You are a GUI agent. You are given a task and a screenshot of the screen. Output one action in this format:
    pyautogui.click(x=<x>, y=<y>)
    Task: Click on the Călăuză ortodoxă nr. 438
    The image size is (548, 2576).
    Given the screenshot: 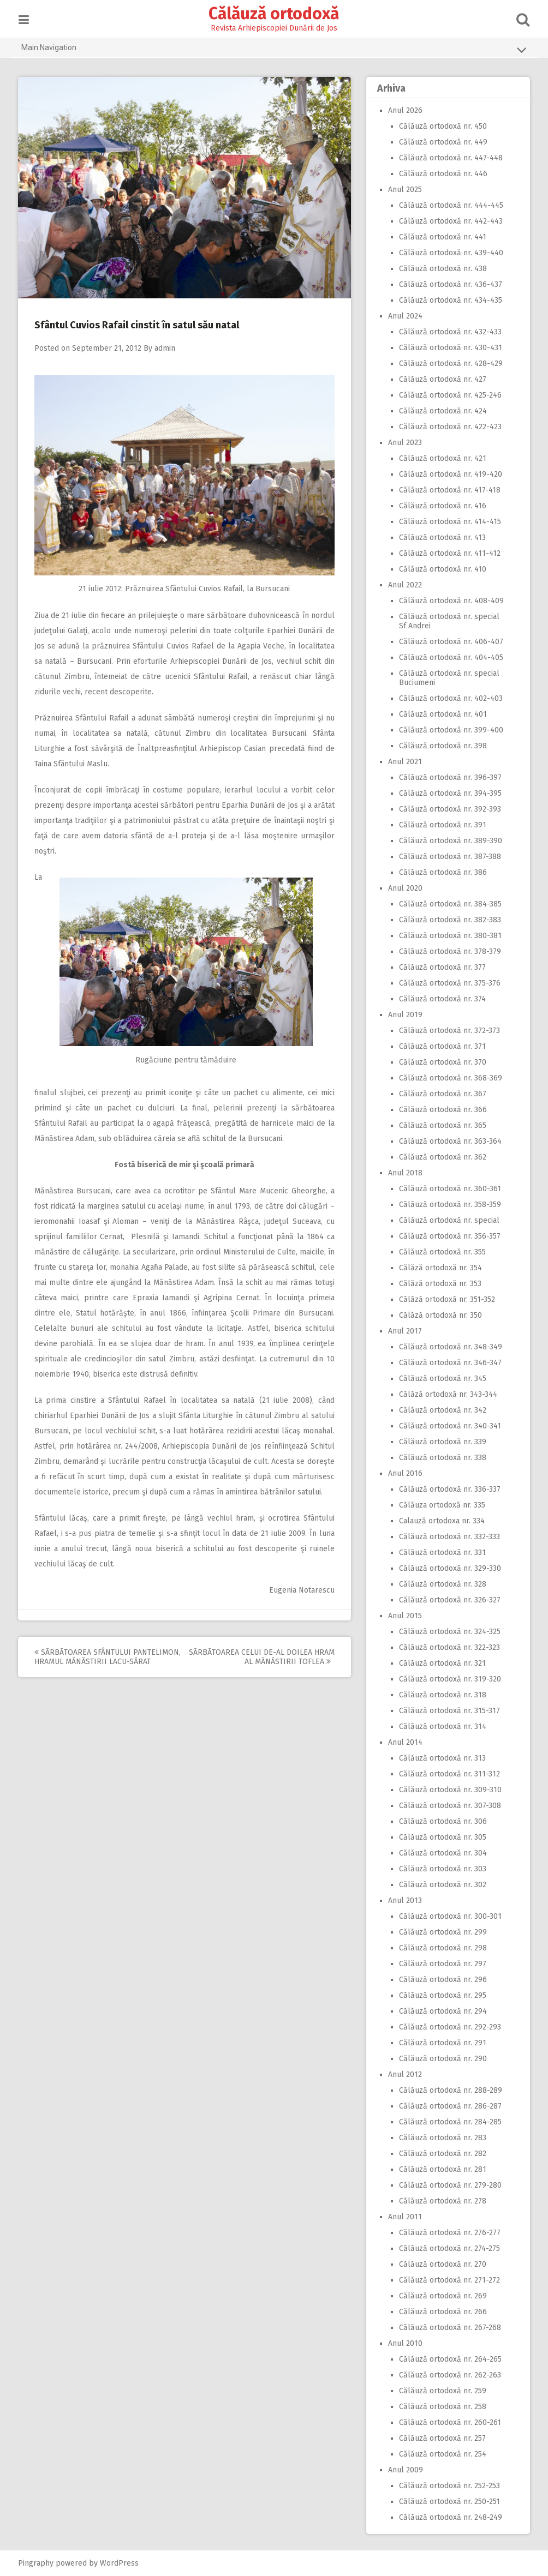 What is the action you would take?
    pyautogui.click(x=441, y=268)
    